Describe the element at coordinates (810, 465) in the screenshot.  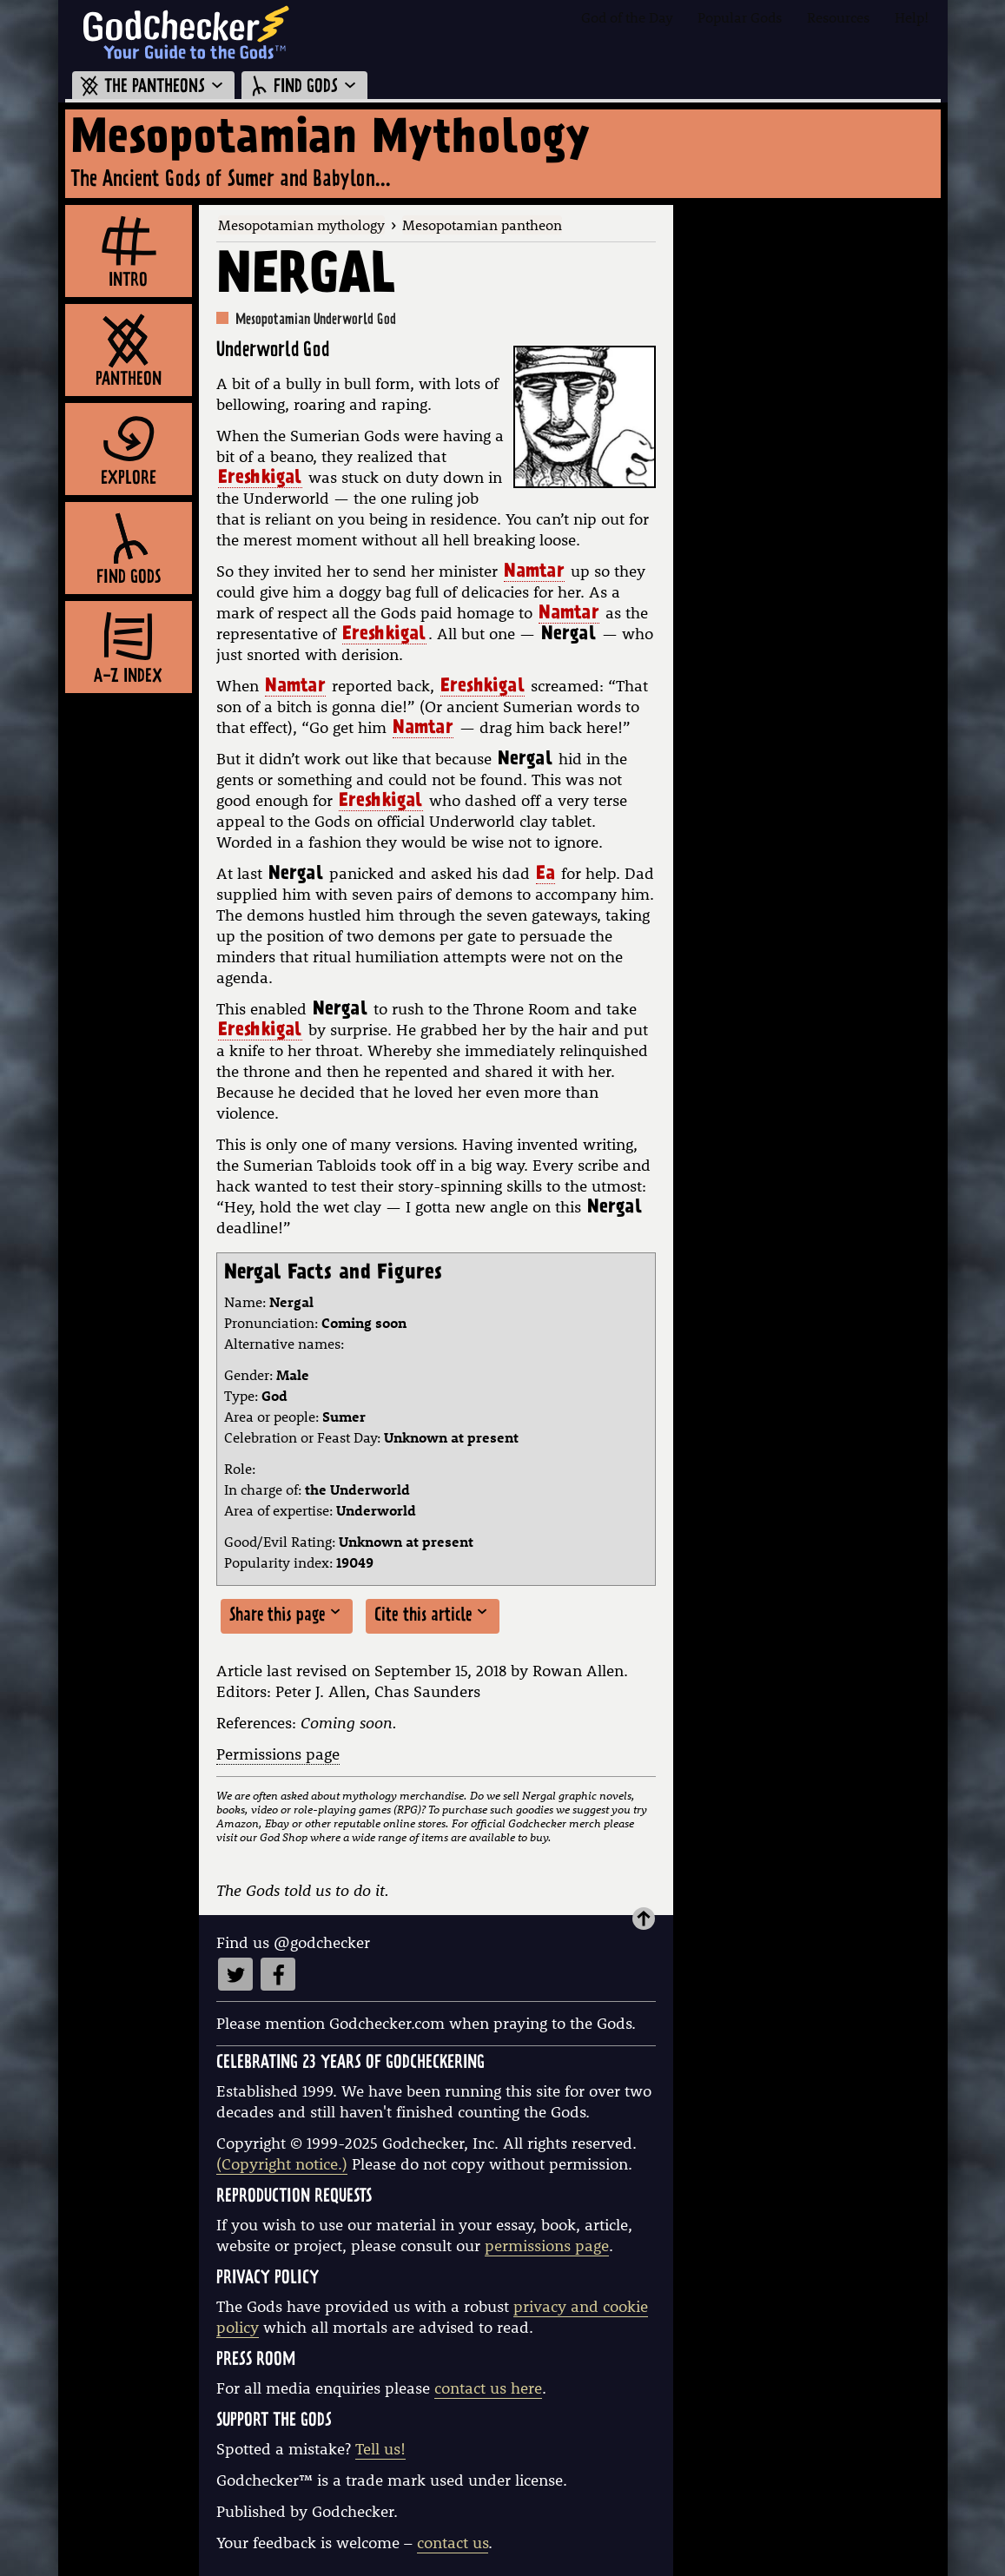
I see `[Advertisement]` at that location.